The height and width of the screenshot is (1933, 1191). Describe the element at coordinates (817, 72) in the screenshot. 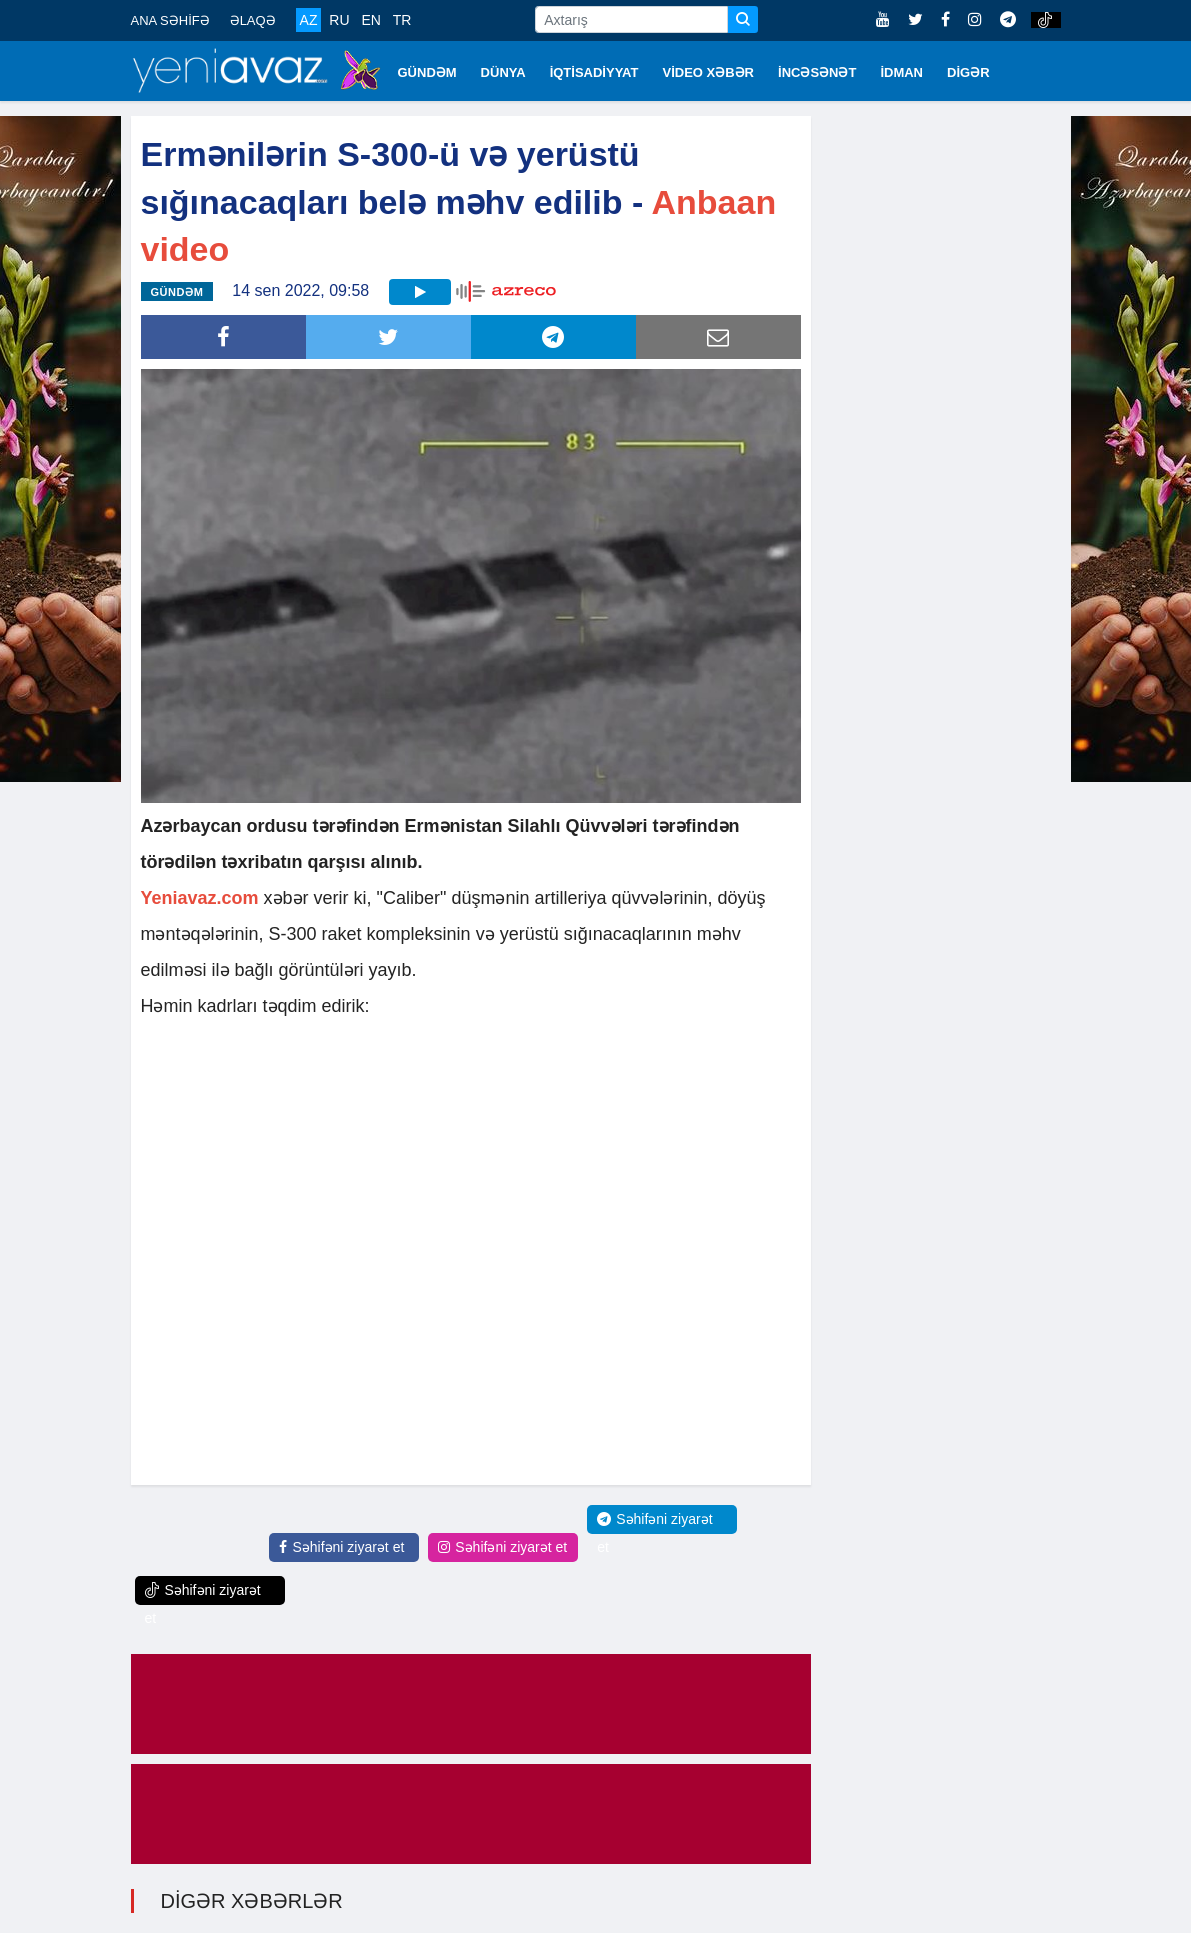

I see `İNCƏSƏNƏT` at that location.